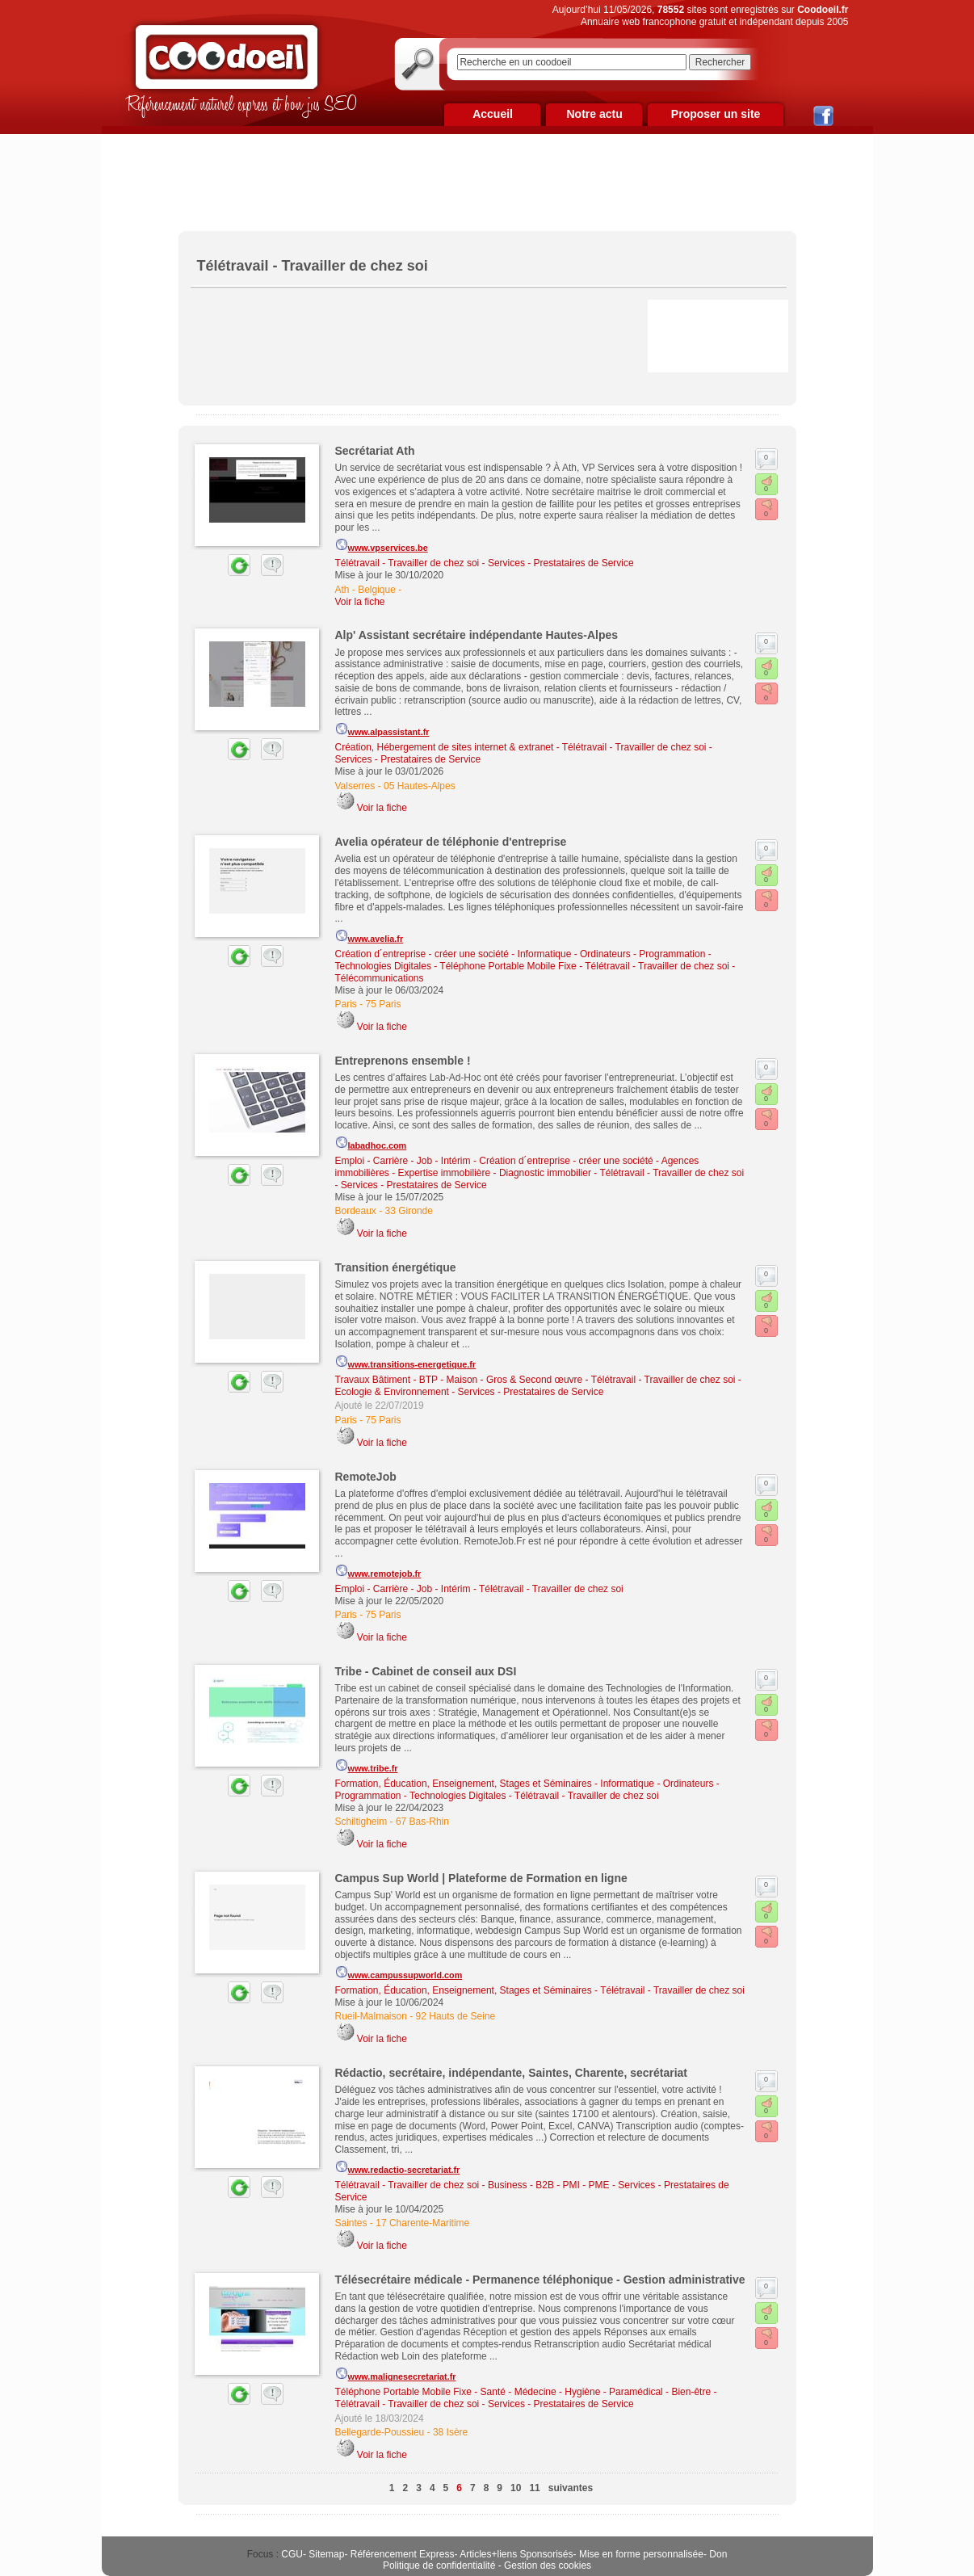 The width and height of the screenshot is (974, 2576). Describe the element at coordinates (534, 2488) in the screenshot. I see `11` at that location.